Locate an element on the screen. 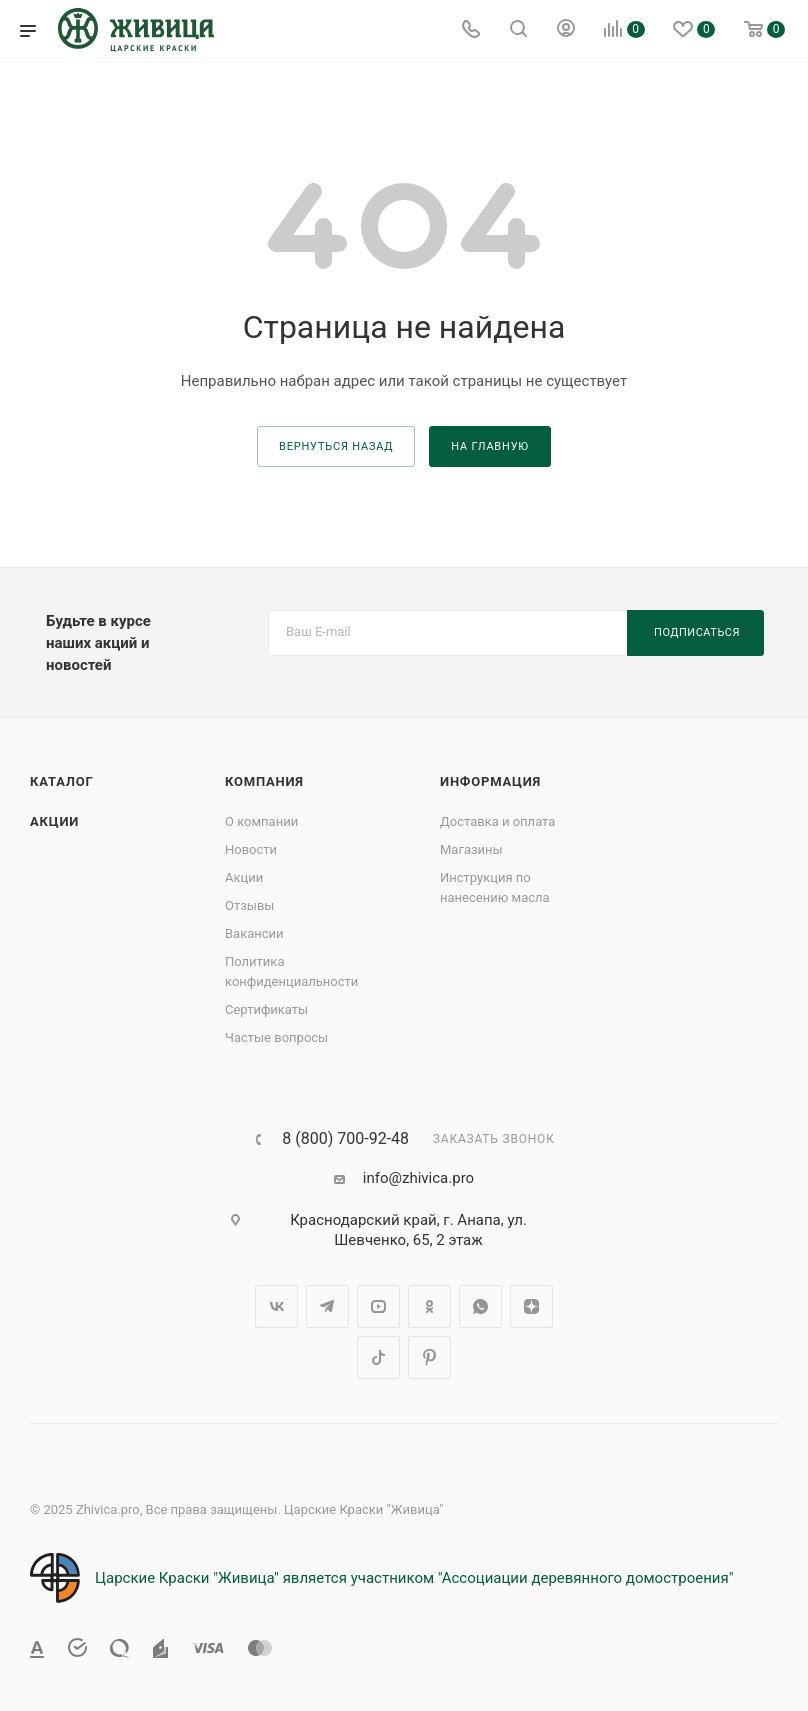 The height and width of the screenshot is (1711, 808). Pinterest is located at coordinates (429, 1357).